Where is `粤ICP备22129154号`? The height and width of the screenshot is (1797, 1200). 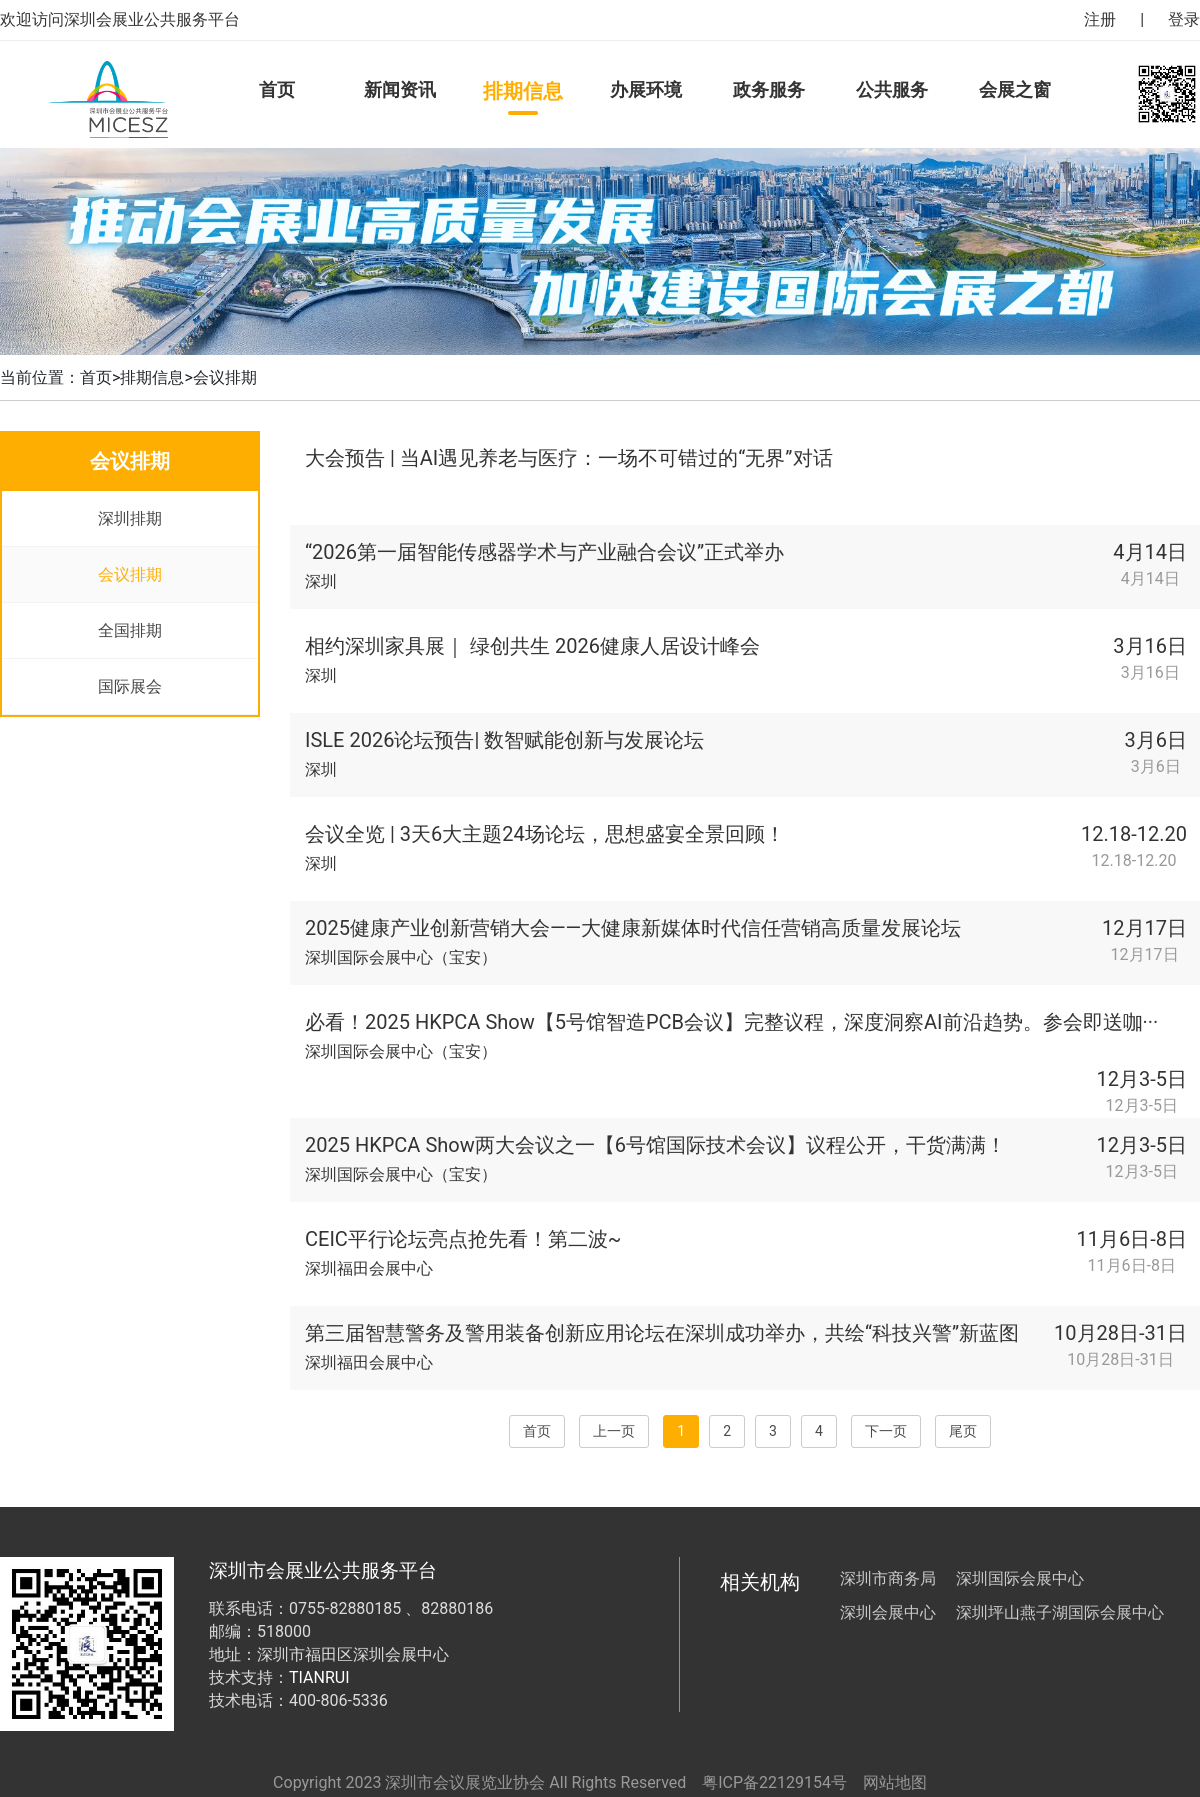
粤ICP备22129154号 is located at coordinates (774, 1782).